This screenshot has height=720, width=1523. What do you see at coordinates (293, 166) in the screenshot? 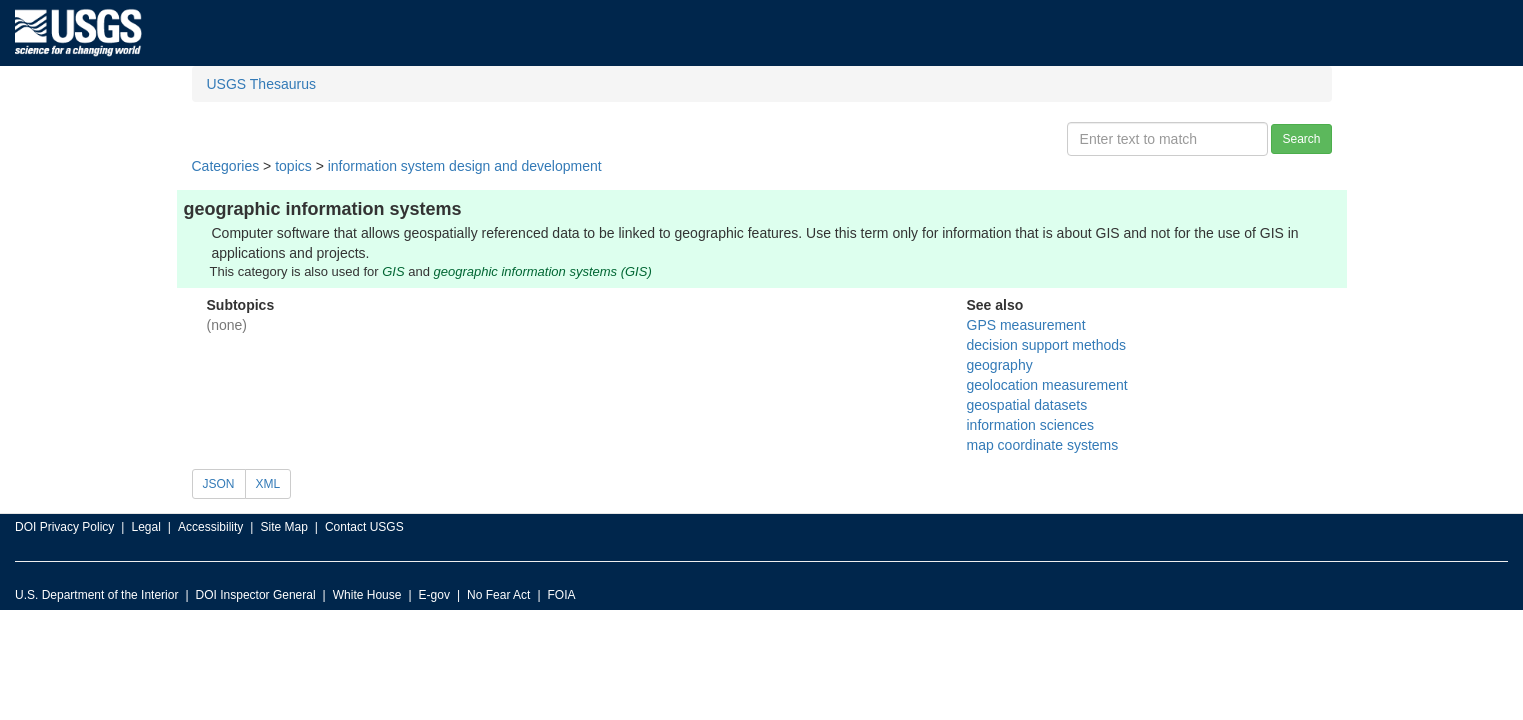
I see `topics` at bounding box center [293, 166].